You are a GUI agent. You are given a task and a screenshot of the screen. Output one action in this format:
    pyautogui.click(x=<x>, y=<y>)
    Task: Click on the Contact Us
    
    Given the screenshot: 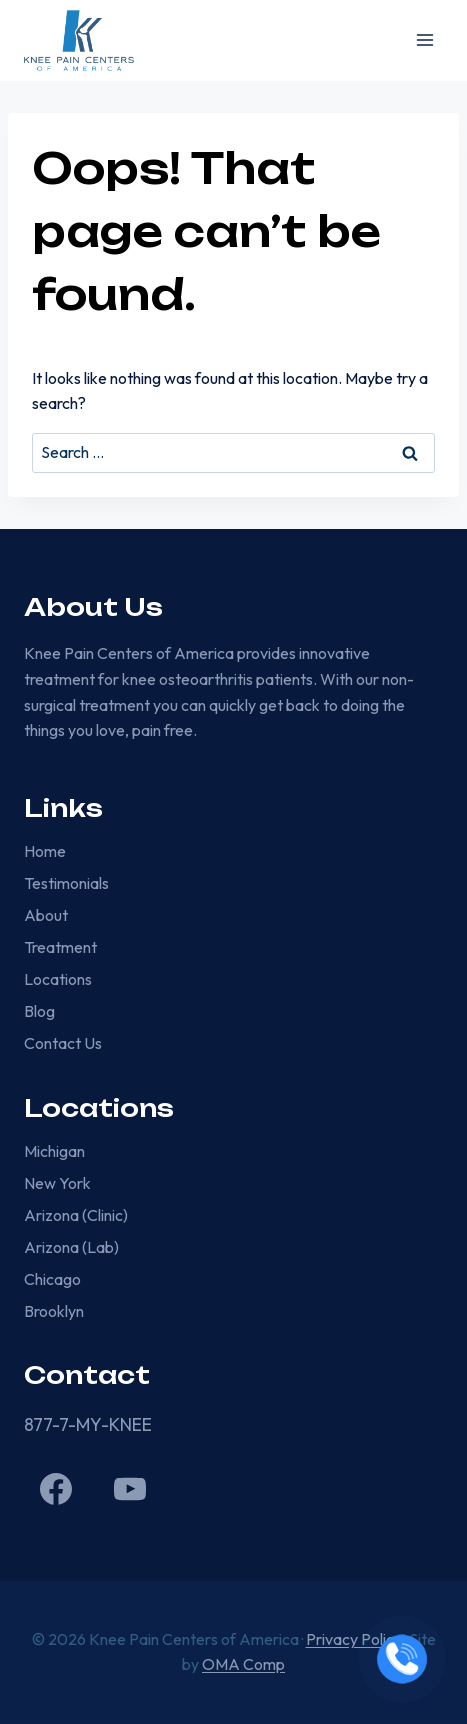 What is the action you would take?
    pyautogui.click(x=63, y=1043)
    